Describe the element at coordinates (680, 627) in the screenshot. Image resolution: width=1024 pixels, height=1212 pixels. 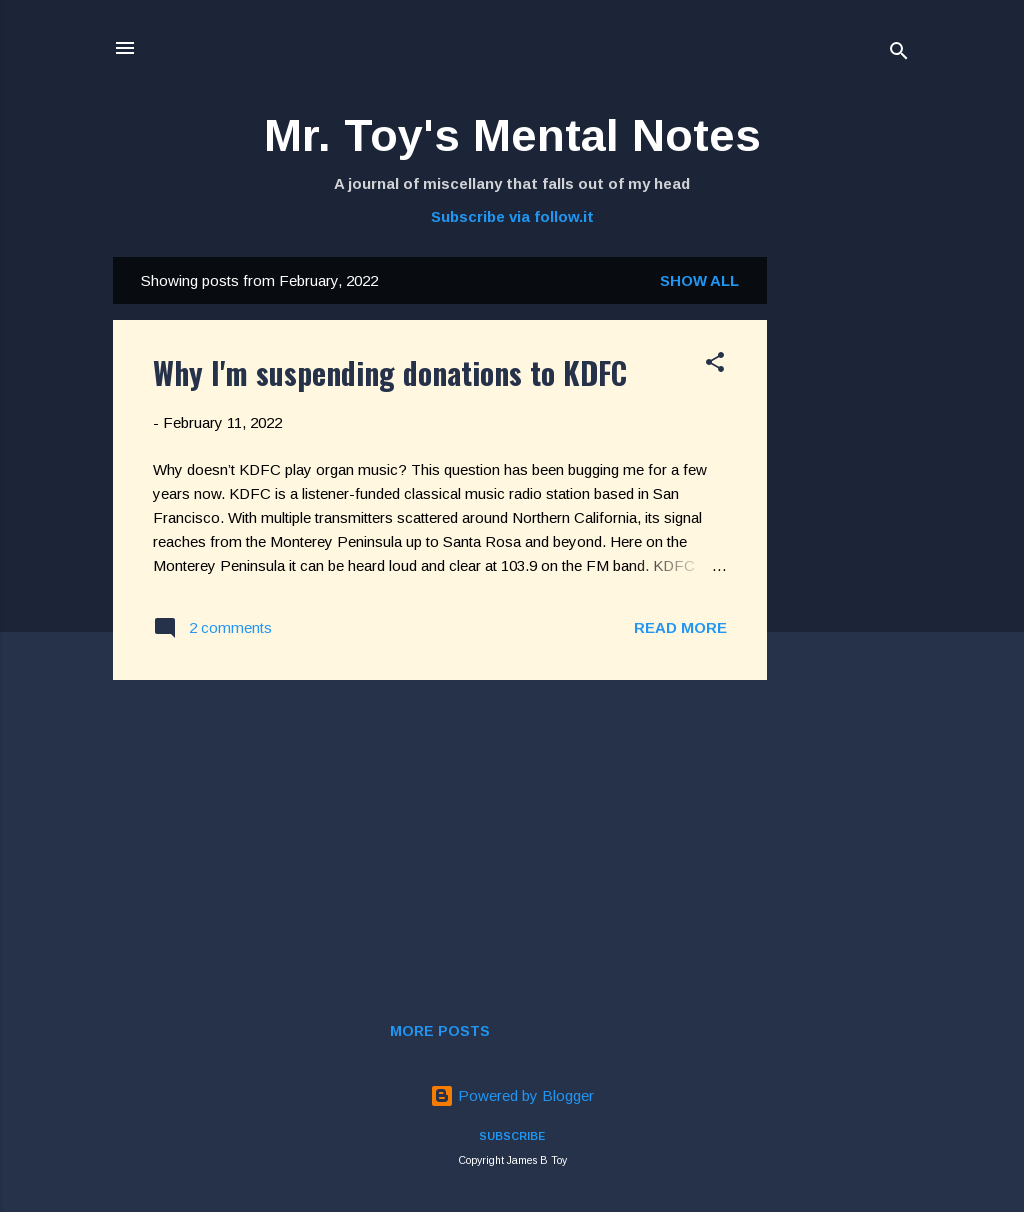
I see `Read more` at that location.